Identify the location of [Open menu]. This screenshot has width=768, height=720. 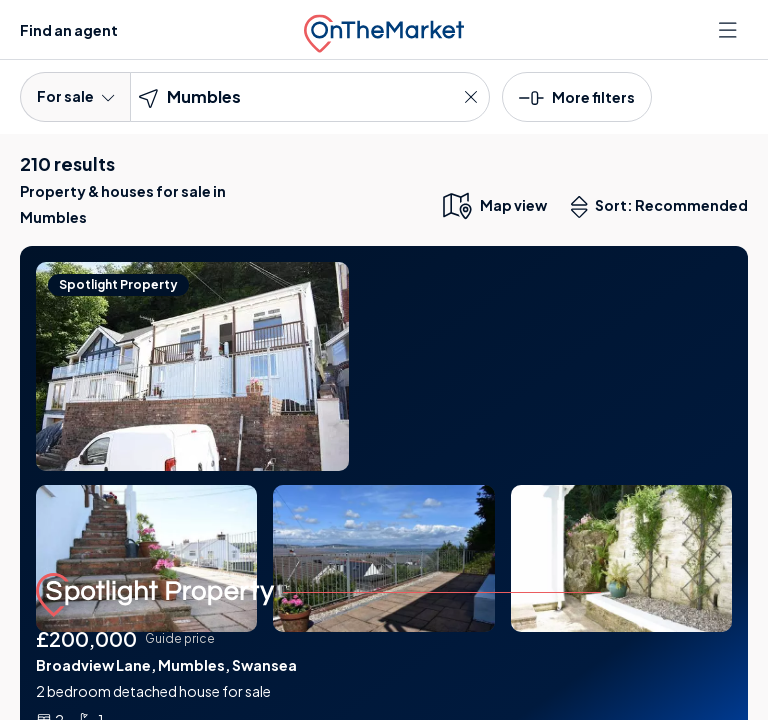
(730, 30).